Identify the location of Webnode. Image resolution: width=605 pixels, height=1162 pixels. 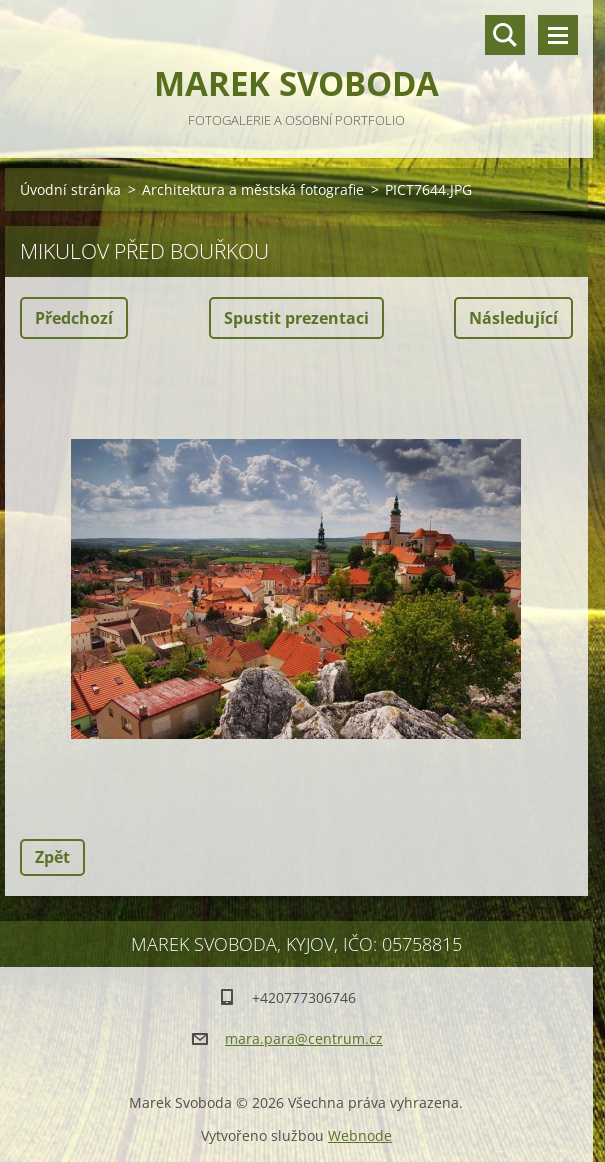
(360, 1135).